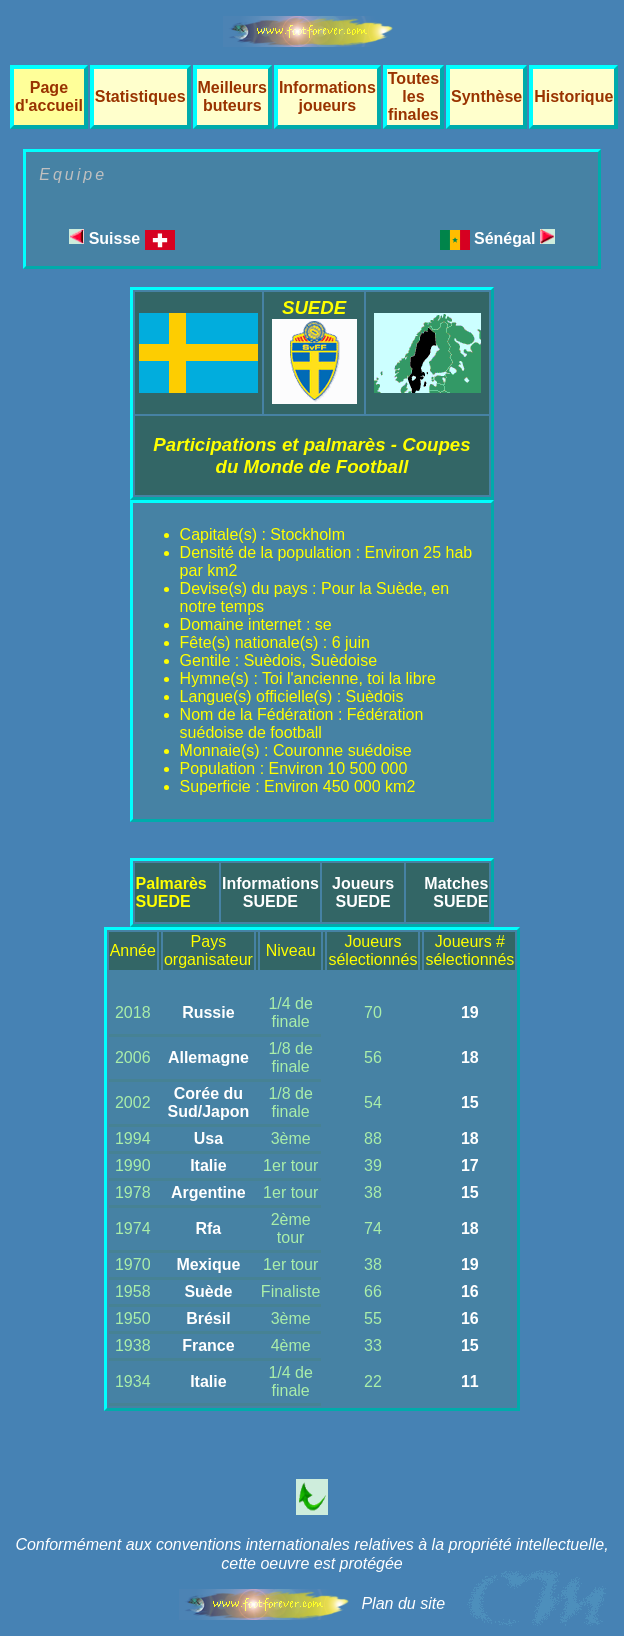 This screenshot has width=624, height=1636. What do you see at coordinates (121, 238) in the screenshot?
I see `Suisse` at bounding box center [121, 238].